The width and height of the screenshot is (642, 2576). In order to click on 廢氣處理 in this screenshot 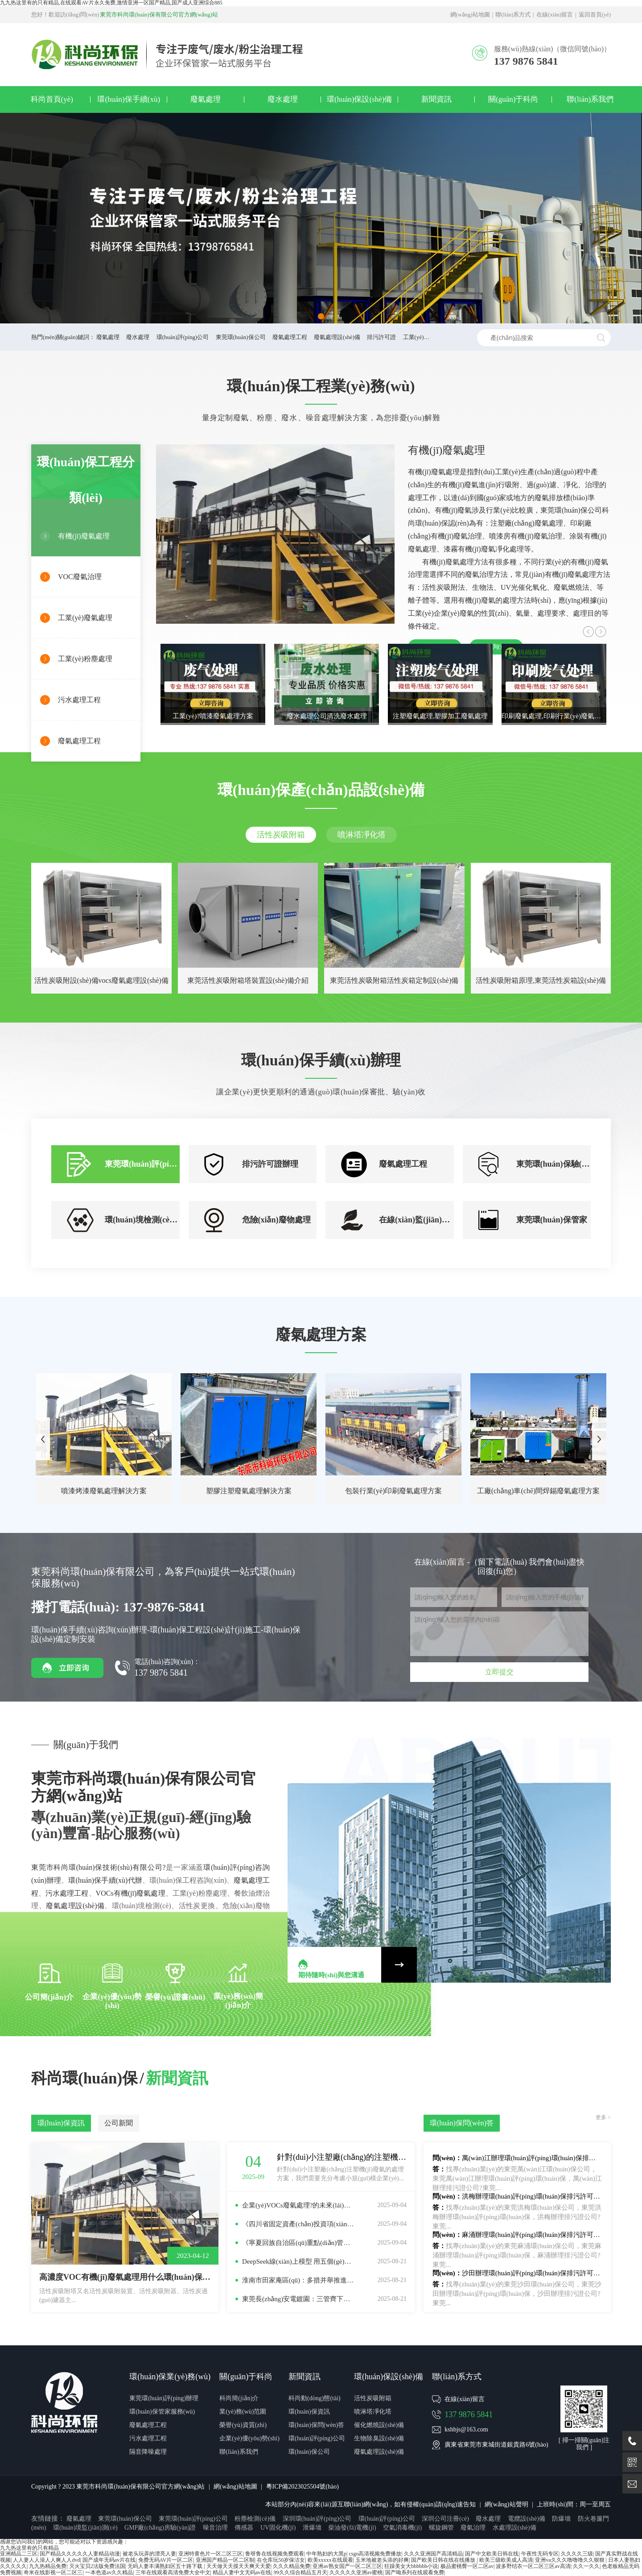, I will do `click(205, 99)`.